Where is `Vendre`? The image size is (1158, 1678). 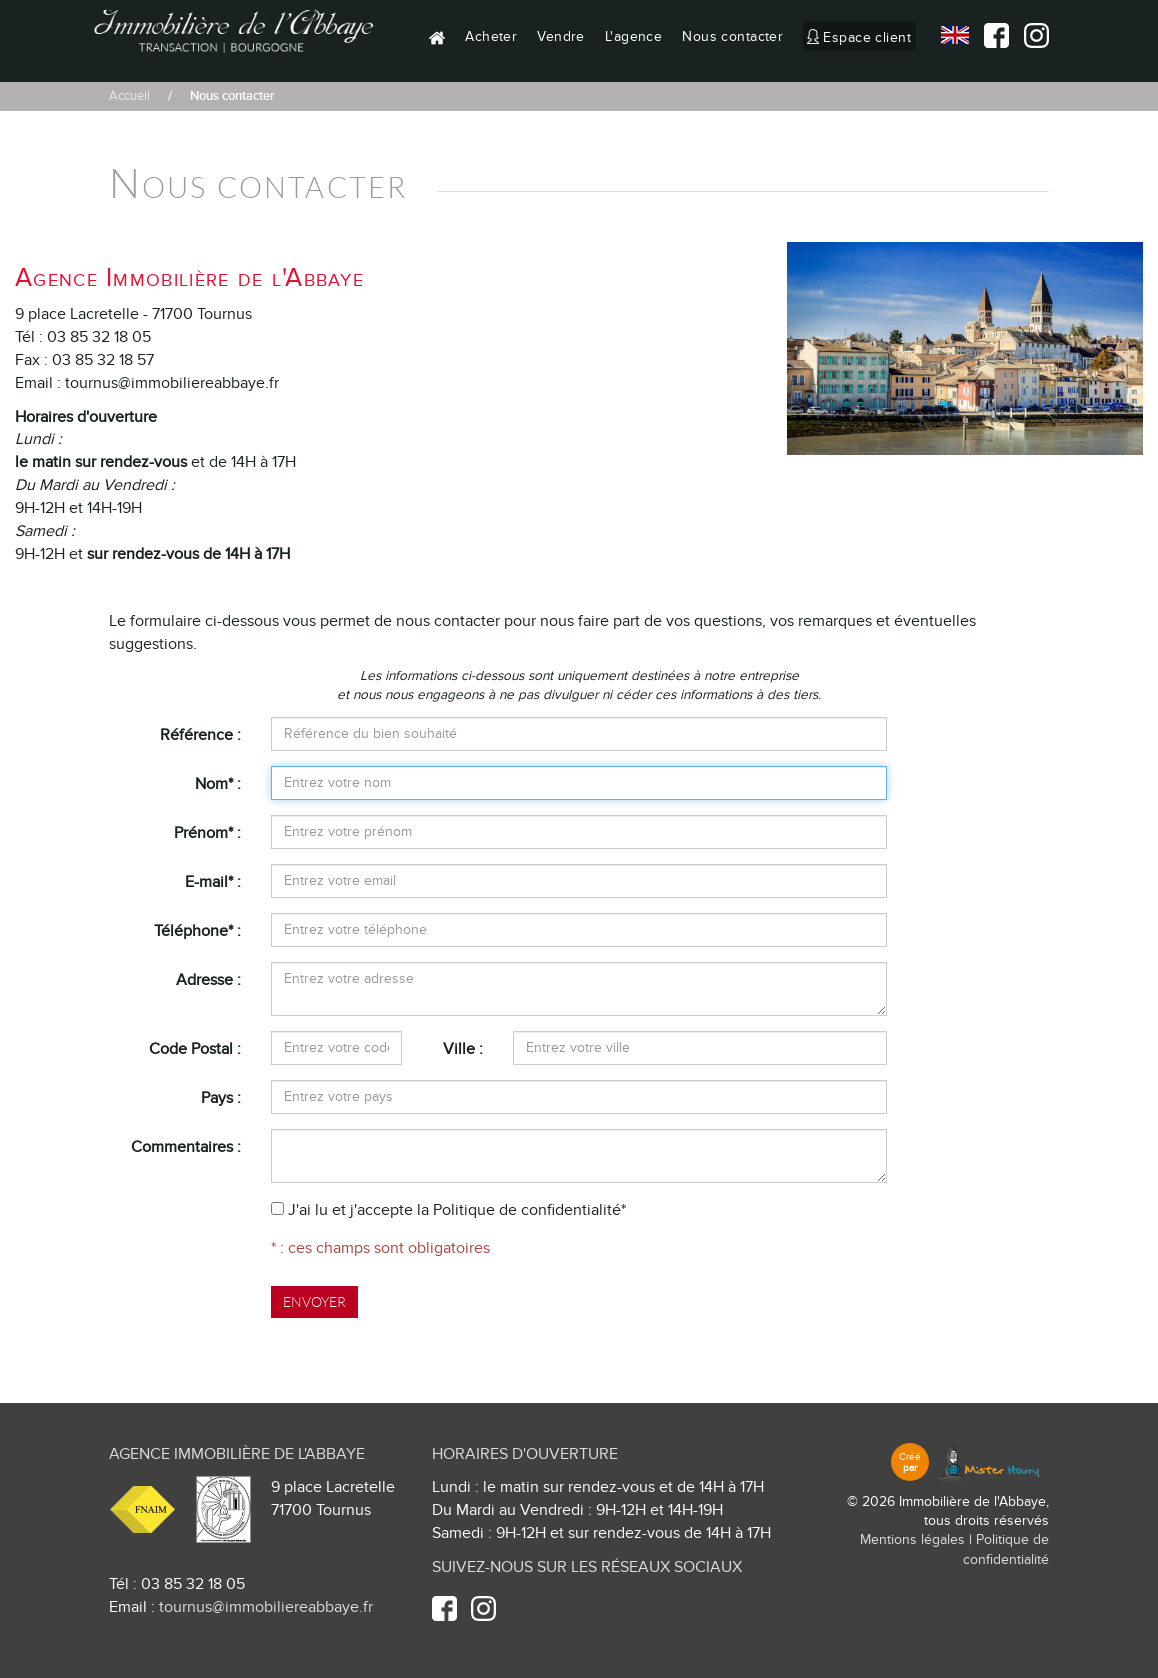 Vendre is located at coordinates (561, 36).